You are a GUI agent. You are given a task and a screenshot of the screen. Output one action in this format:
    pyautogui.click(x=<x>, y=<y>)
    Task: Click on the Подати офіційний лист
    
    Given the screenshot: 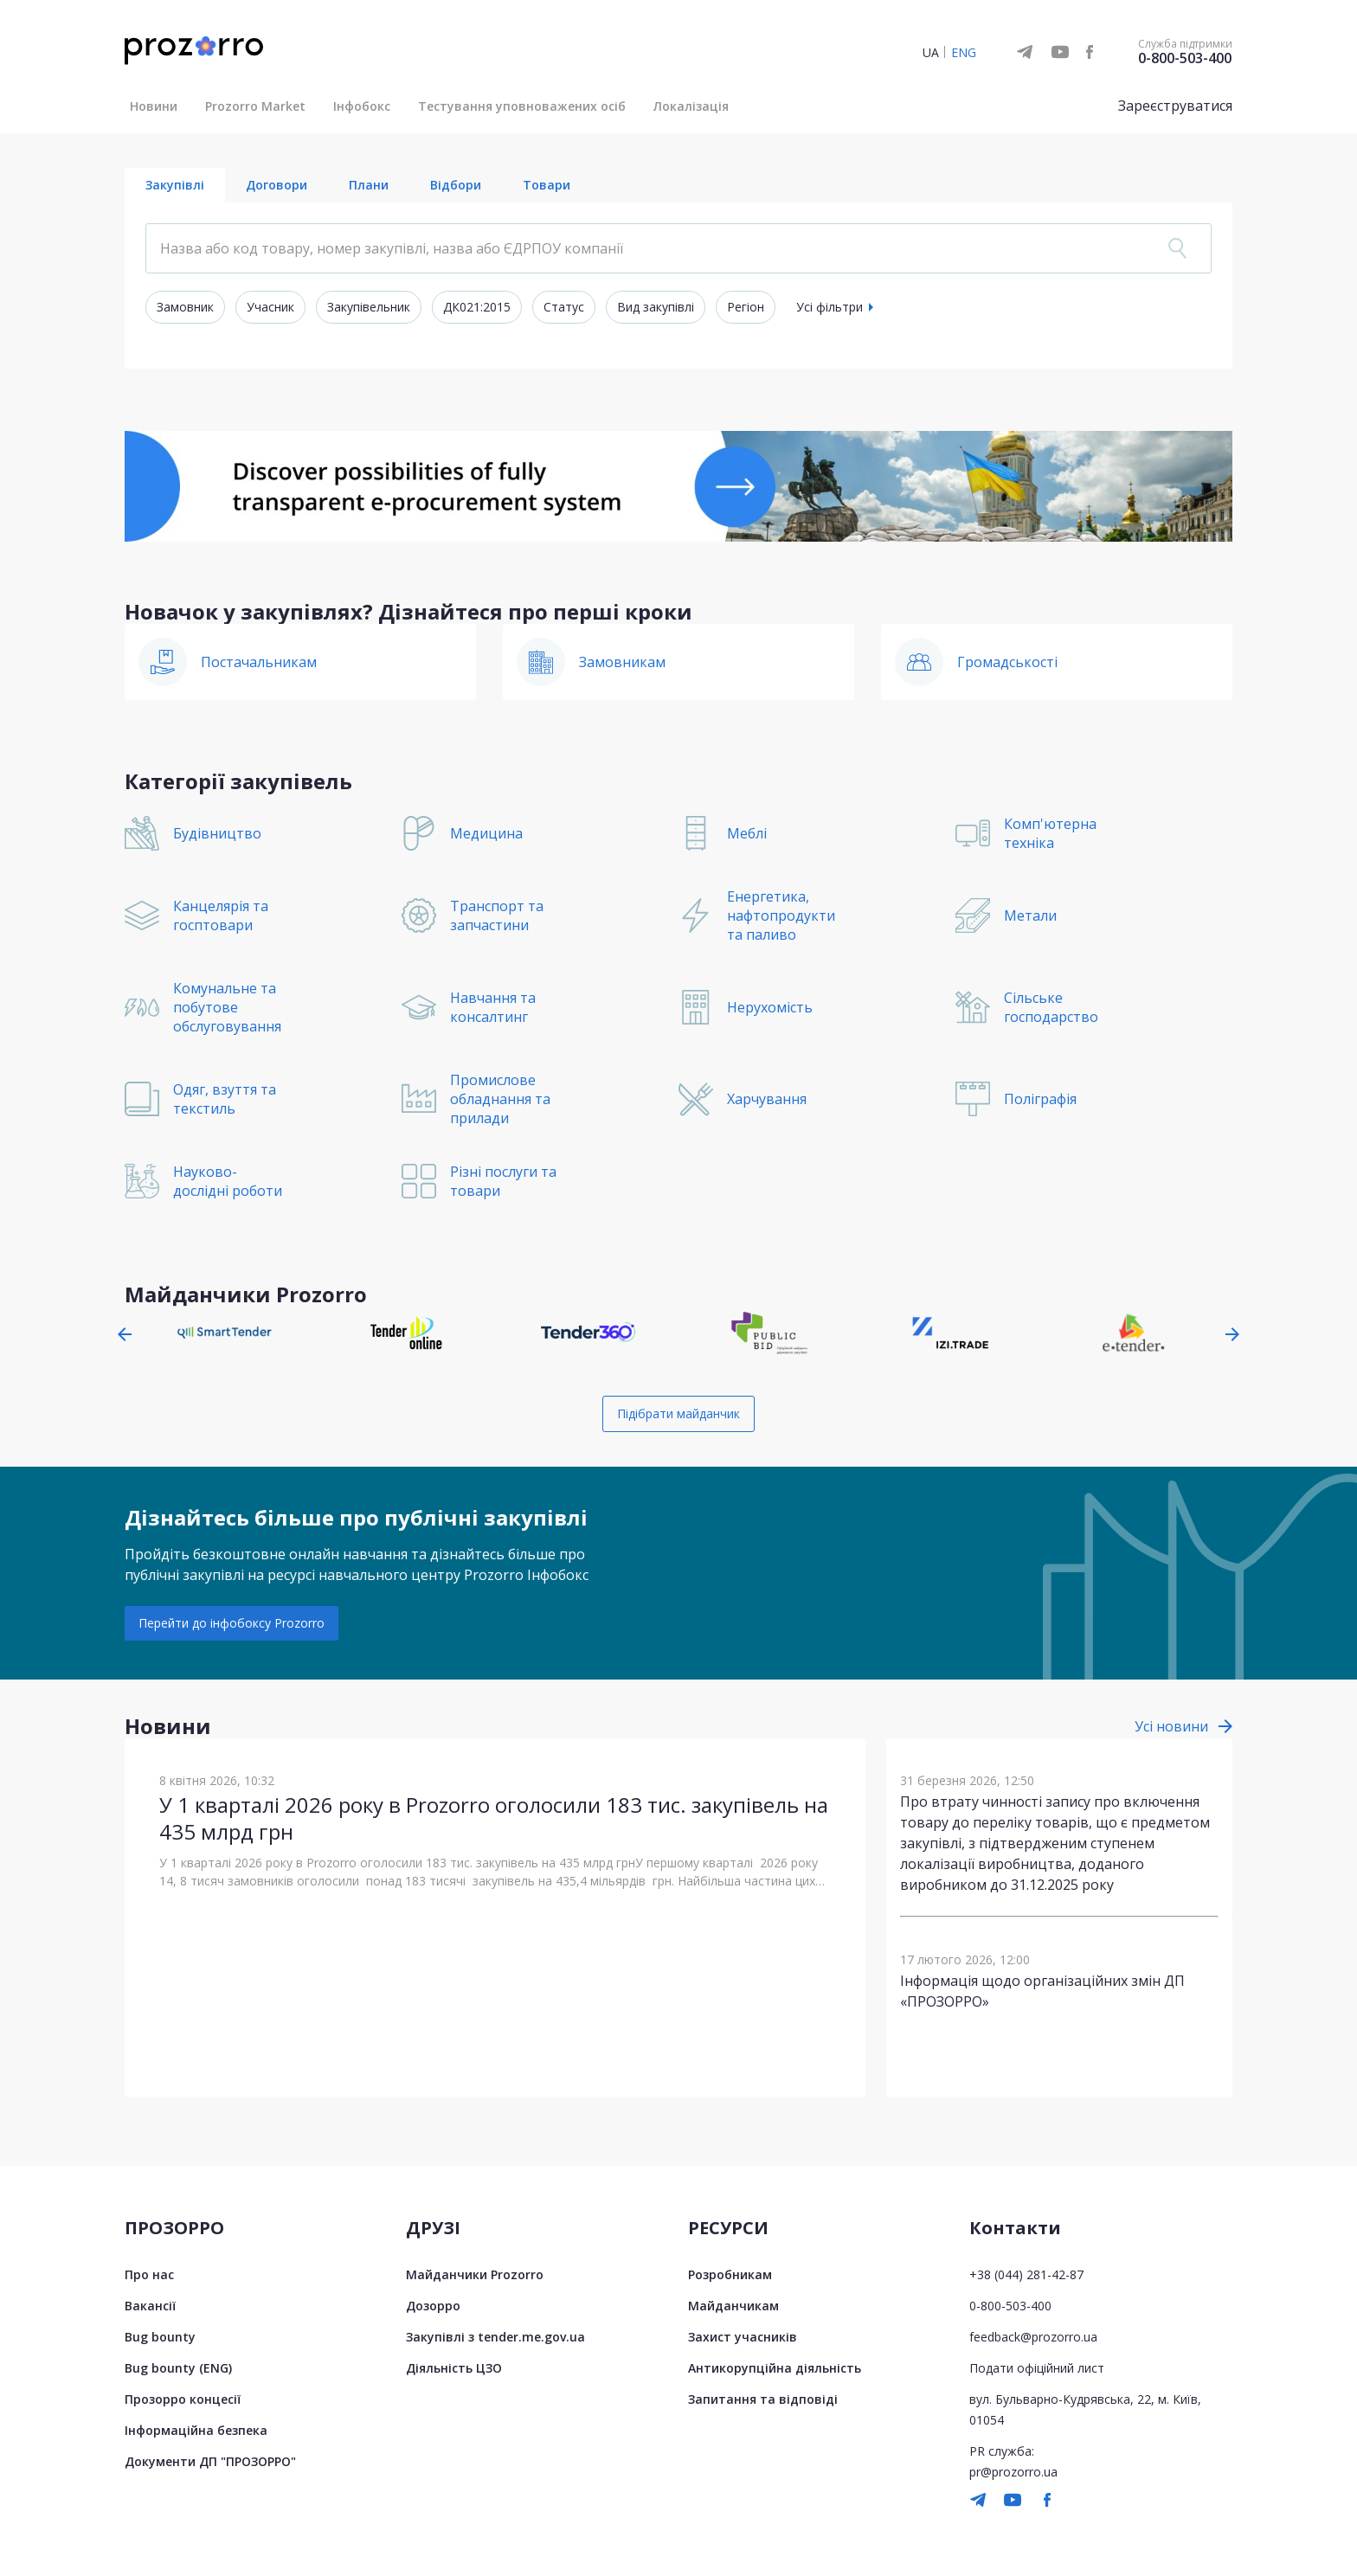 What is the action you would take?
    pyautogui.click(x=1036, y=2368)
    